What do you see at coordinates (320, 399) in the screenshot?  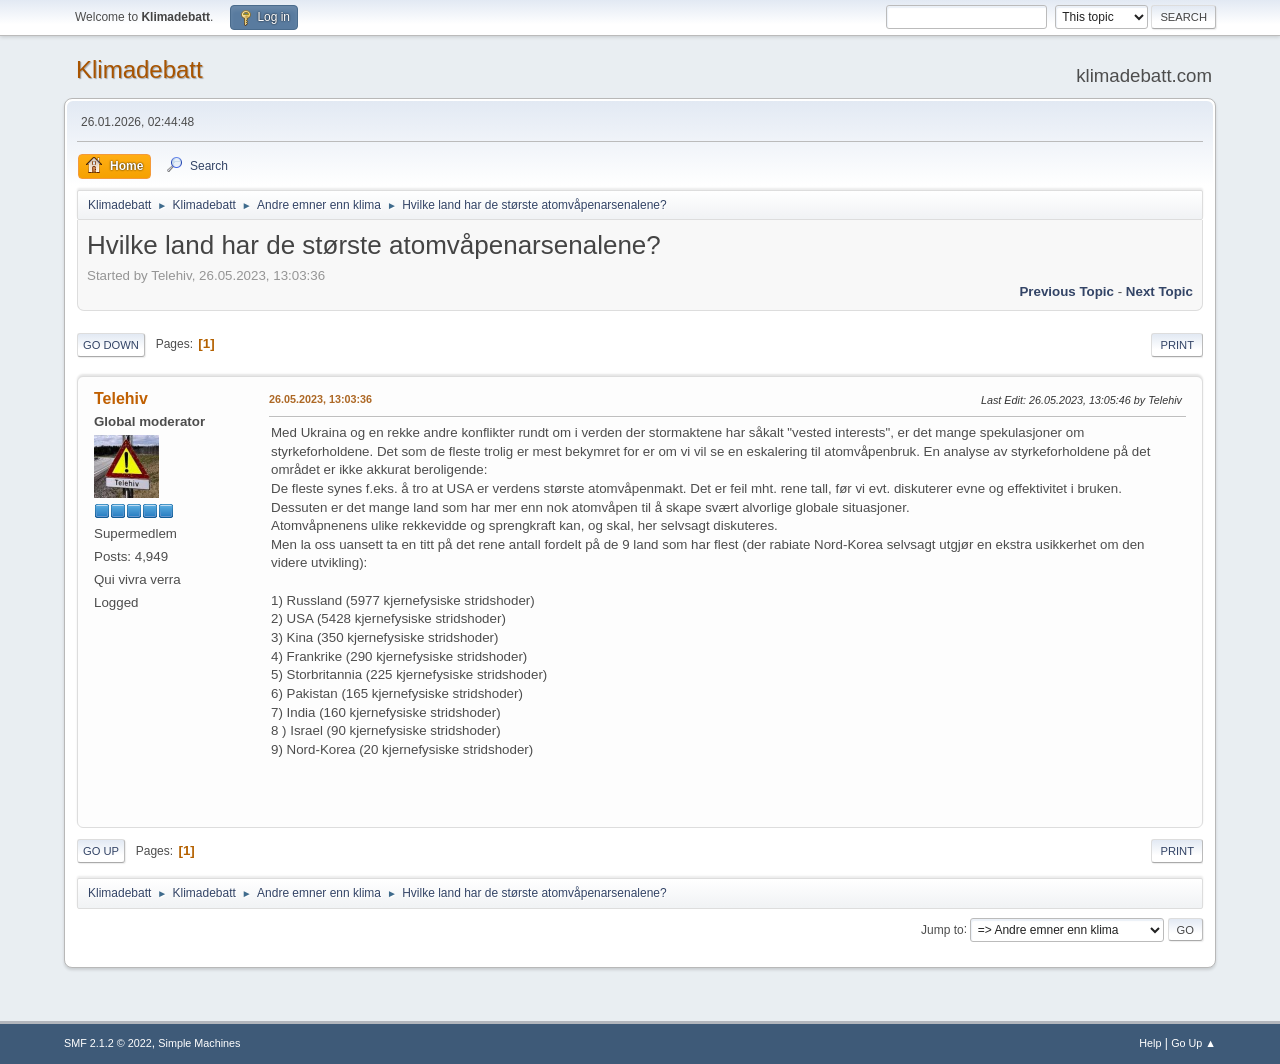 I see `26.05.2023, 13:03:36` at bounding box center [320, 399].